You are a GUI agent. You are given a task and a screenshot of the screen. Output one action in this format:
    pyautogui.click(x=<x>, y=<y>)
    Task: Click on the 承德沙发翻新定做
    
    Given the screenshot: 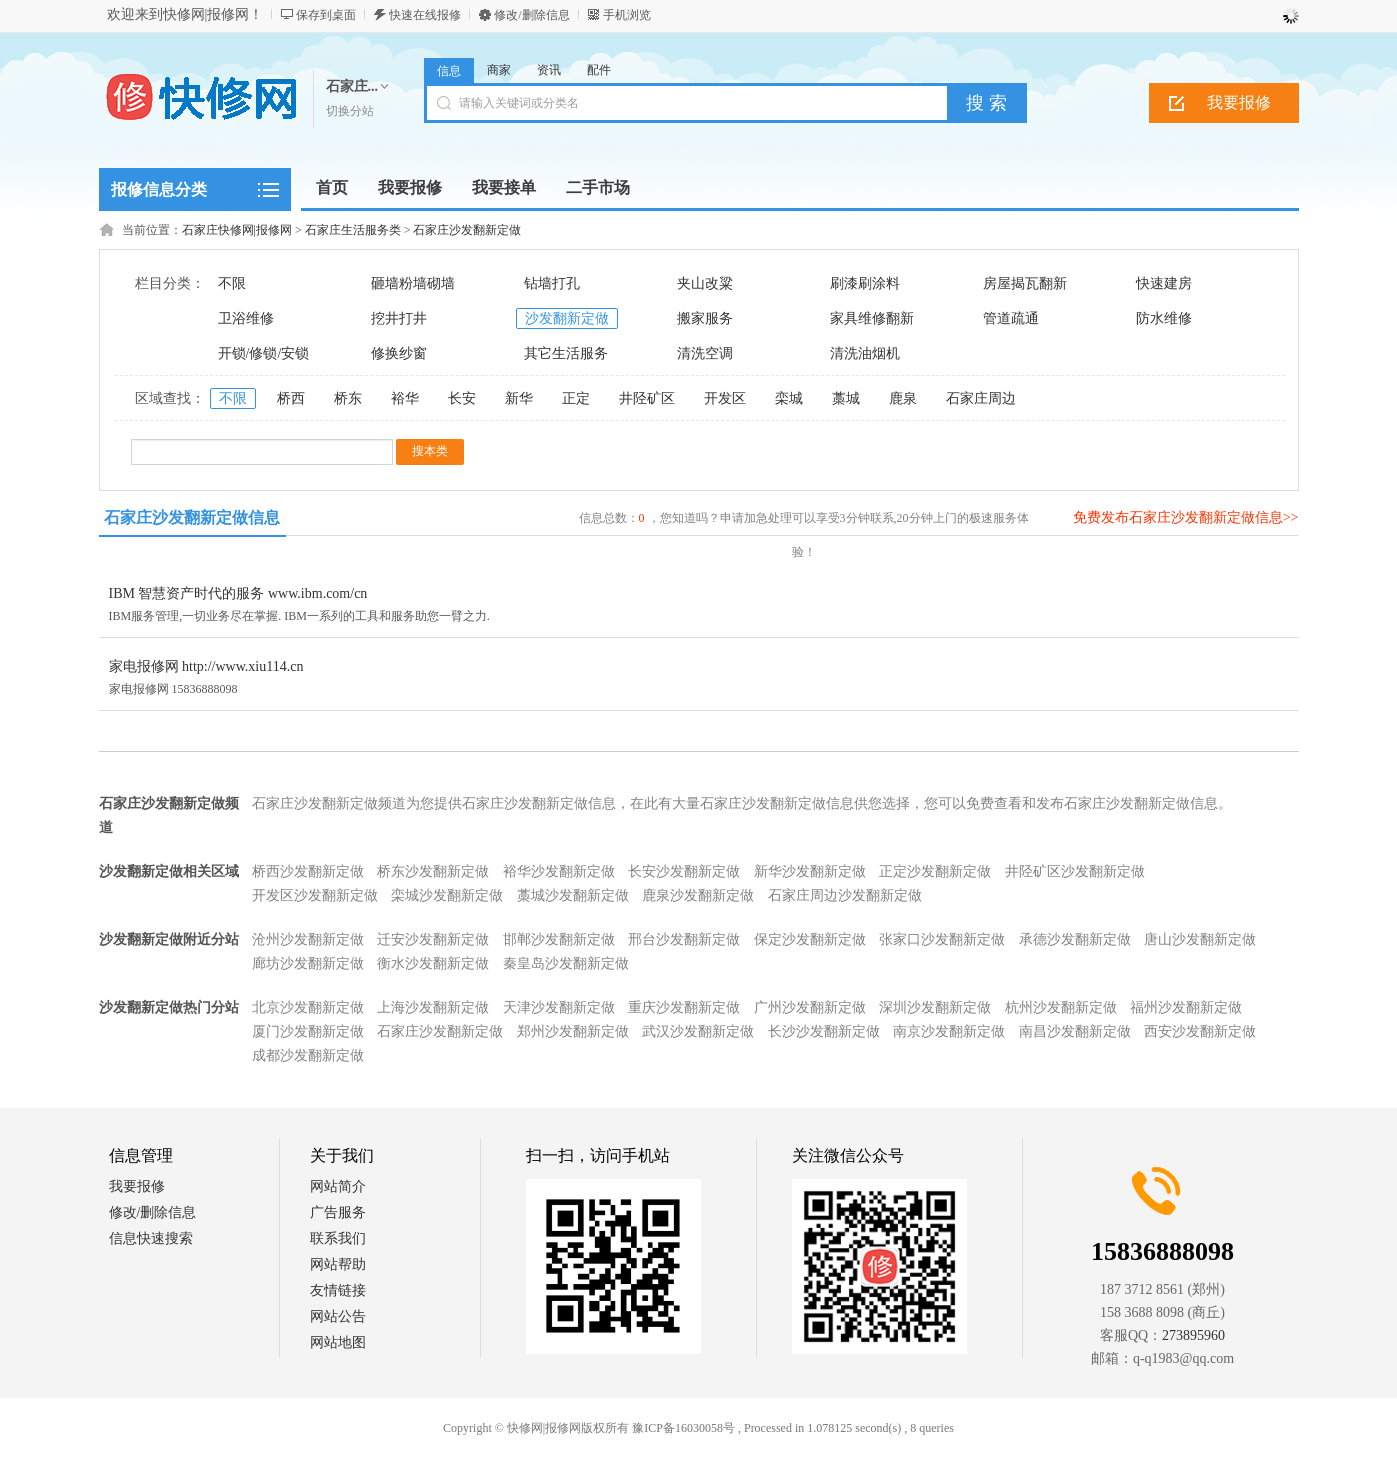 What is the action you would take?
    pyautogui.click(x=1075, y=939)
    